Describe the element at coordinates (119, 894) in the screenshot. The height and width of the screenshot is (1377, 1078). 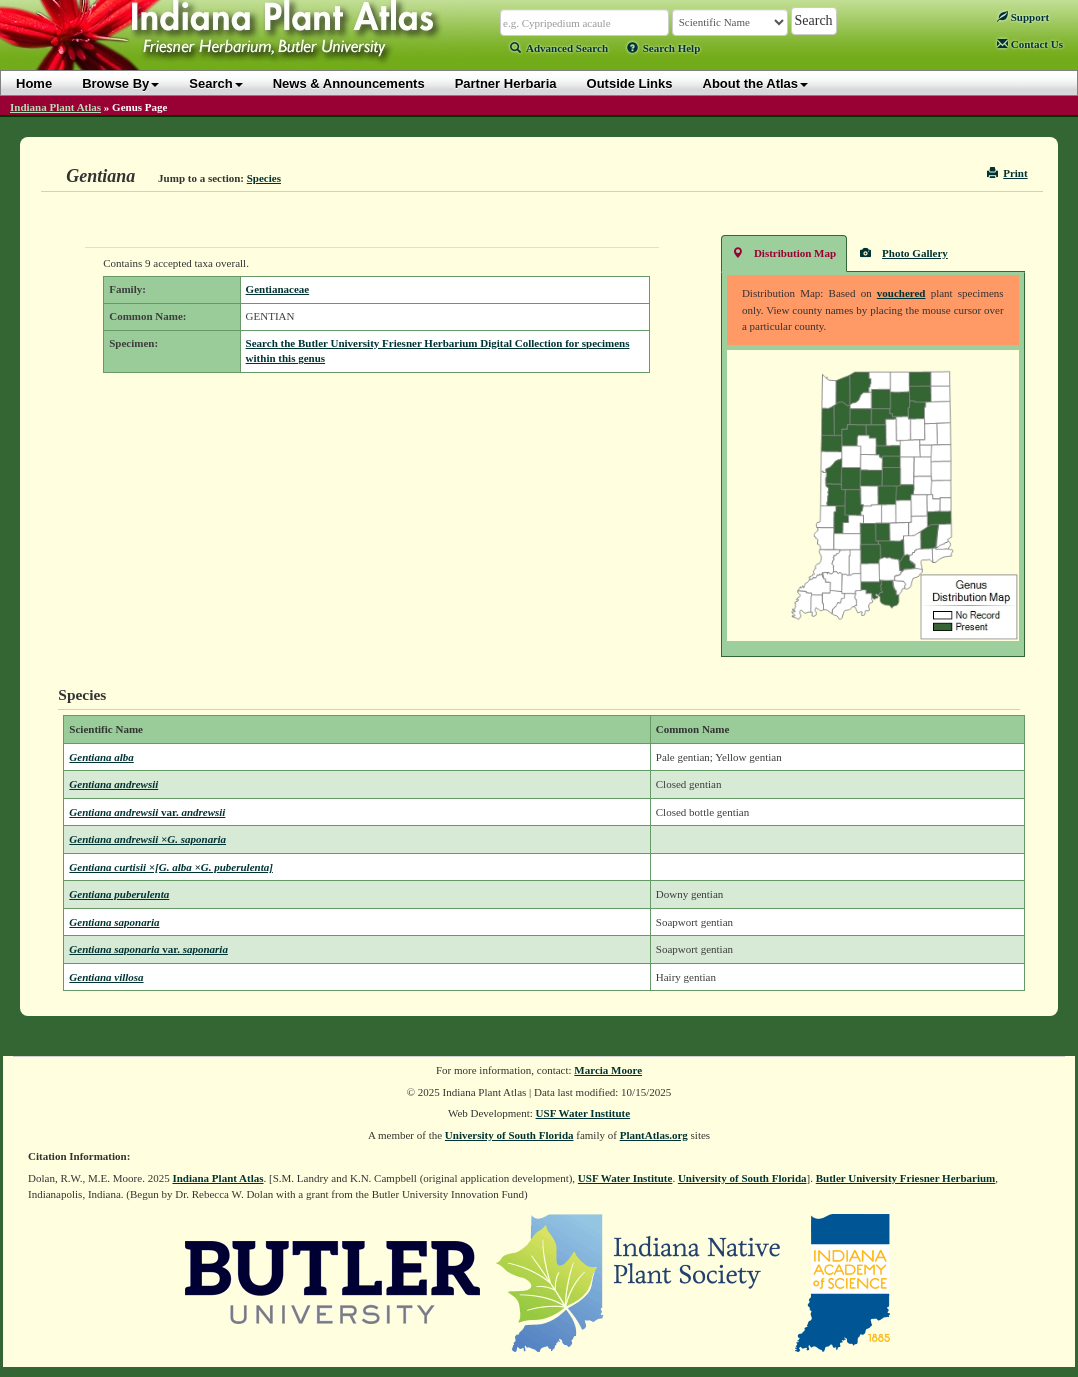
I see `Gentiana puberulenta` at that location.